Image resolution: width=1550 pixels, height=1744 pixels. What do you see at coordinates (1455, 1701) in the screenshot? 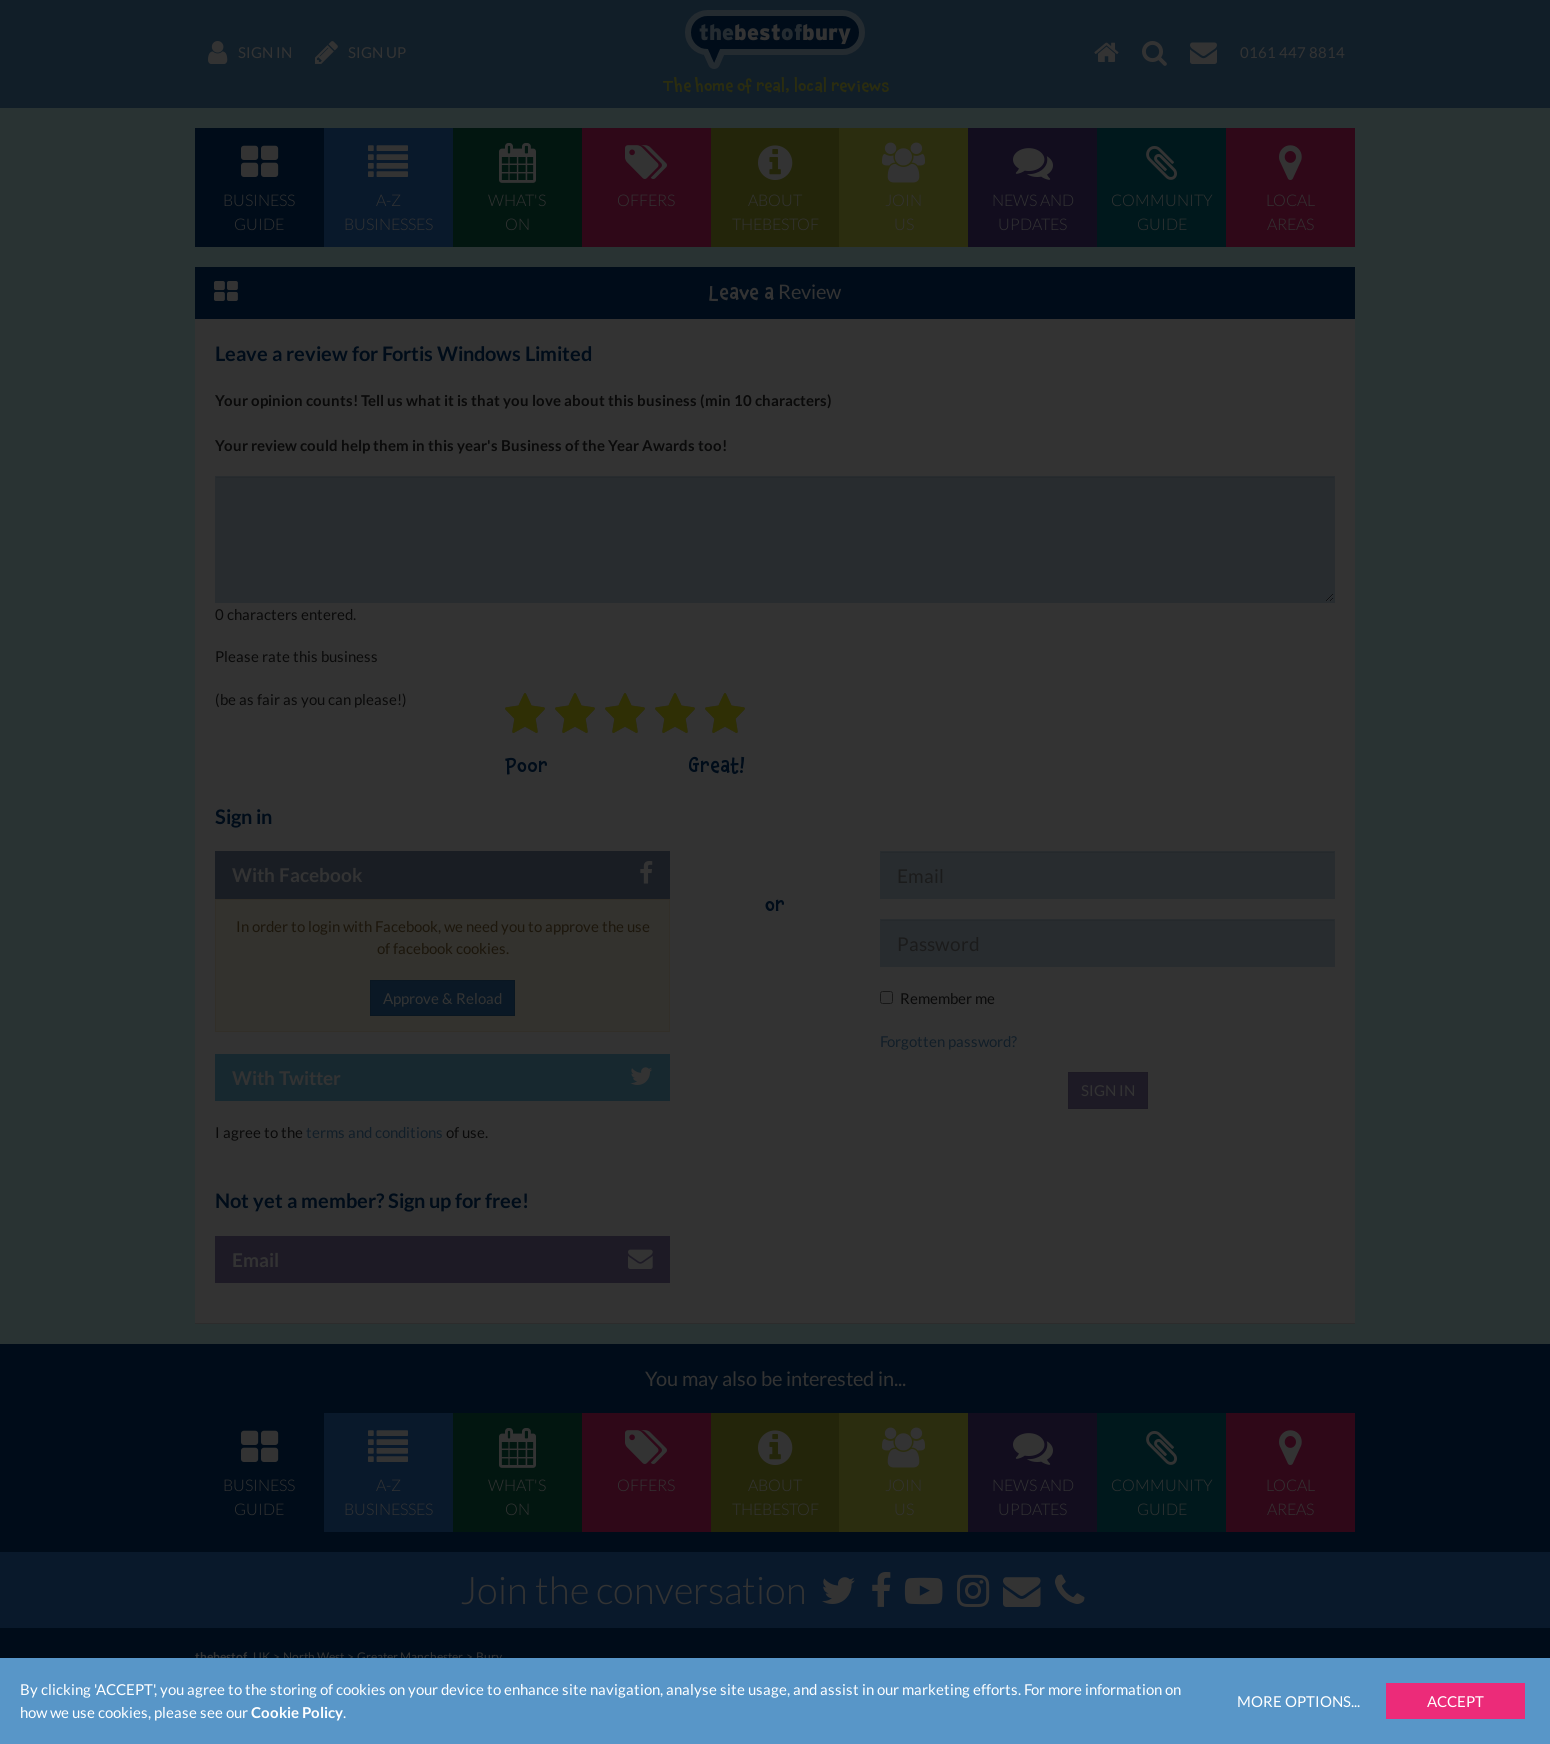
I see `Accept` at bounding box center [1455, 1701].